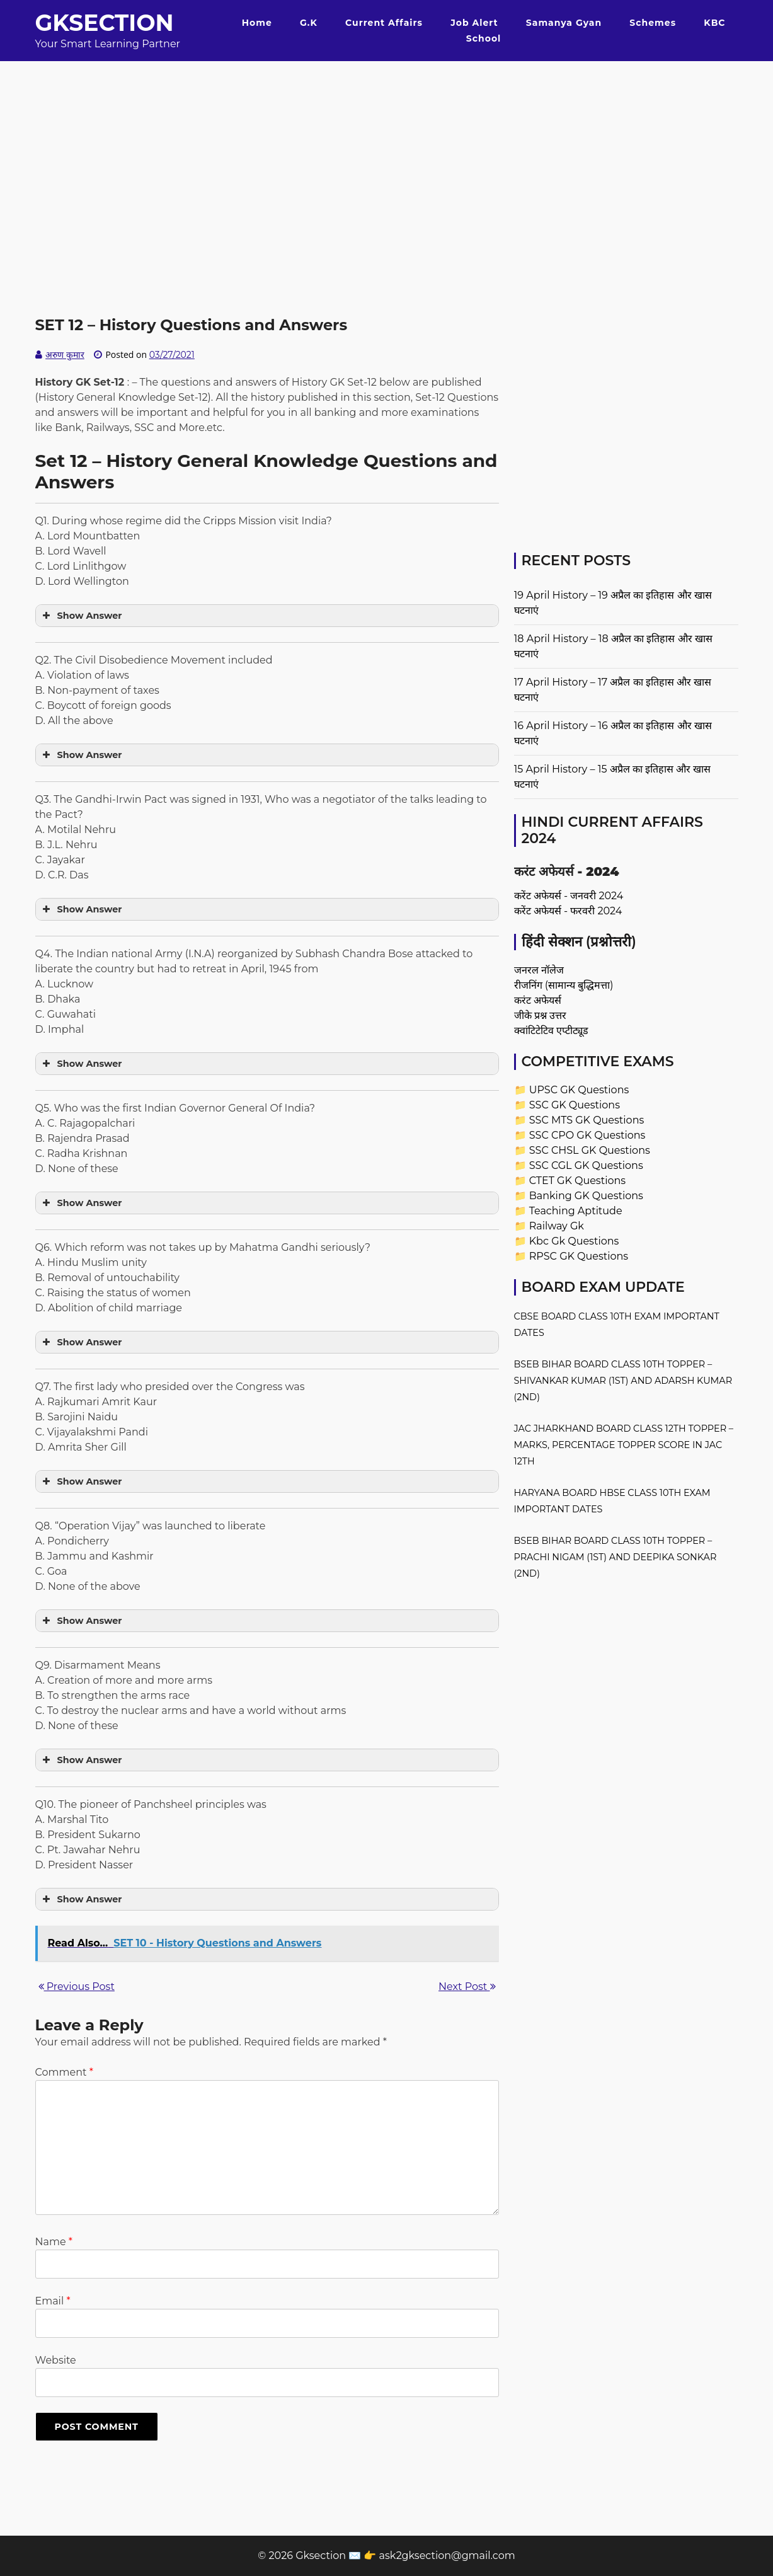 This screenshot has width=773, height=2576. I want to click on जीके प्रश्न उत्तर, so click(540, 1015).